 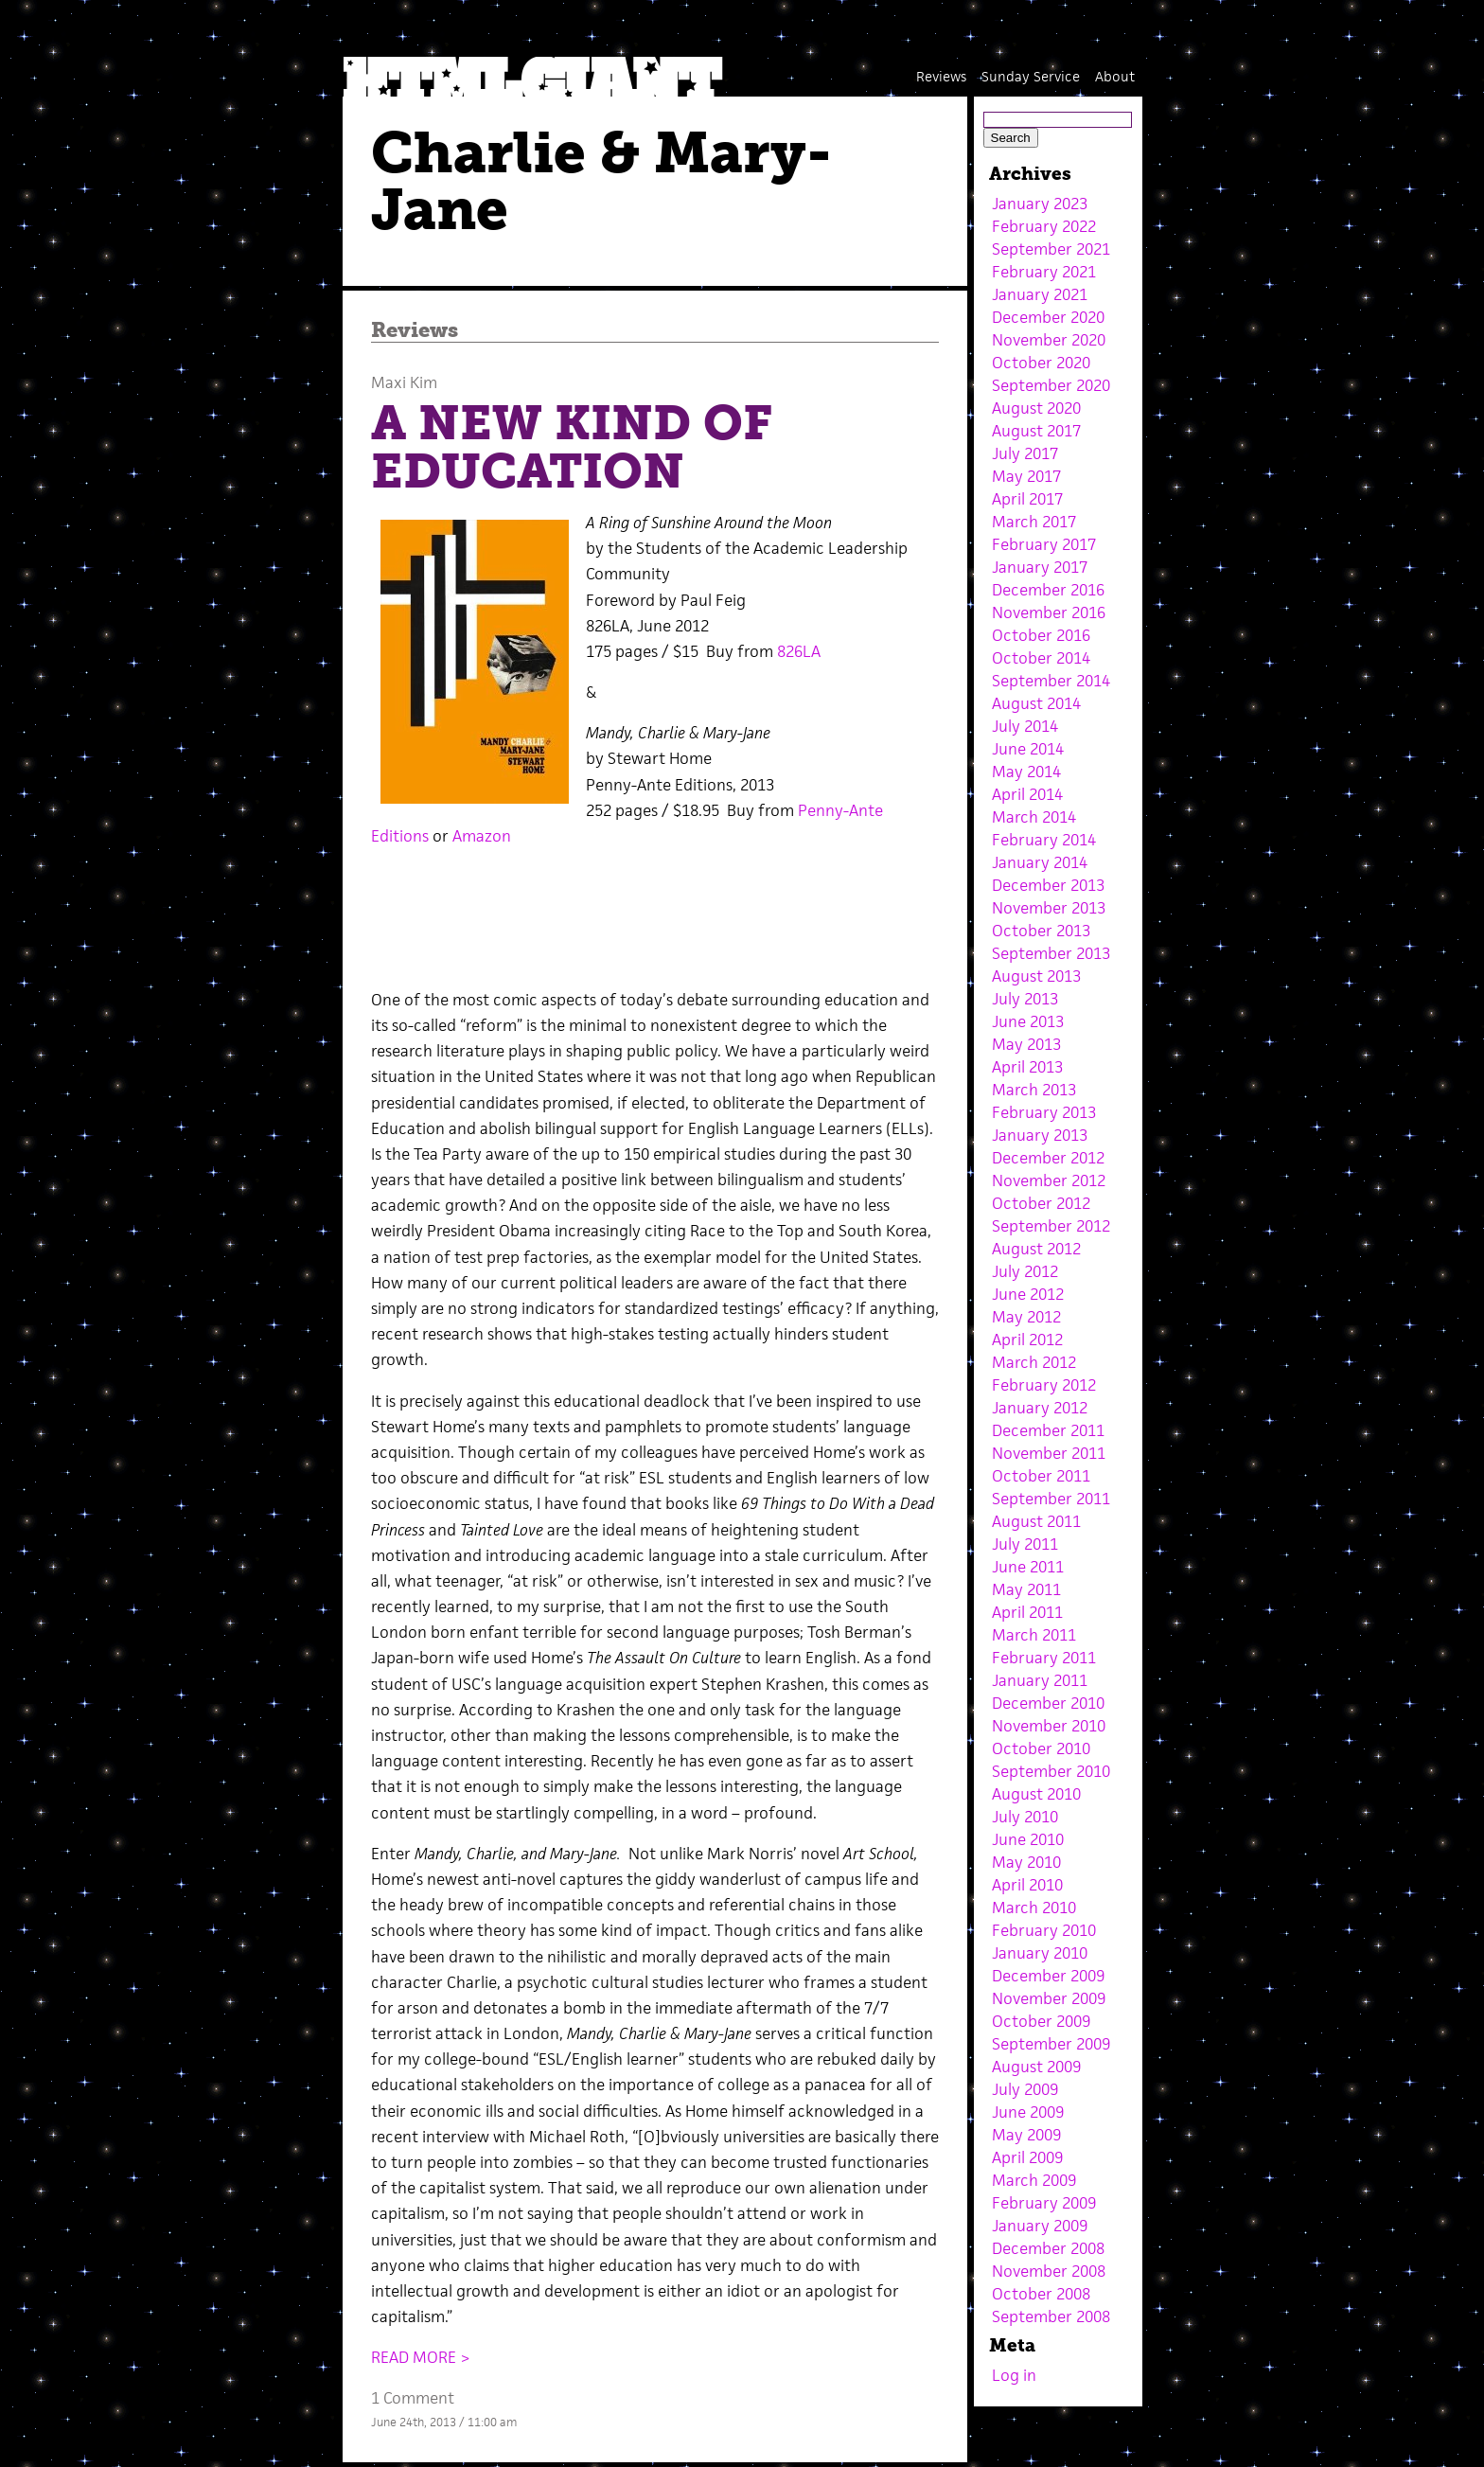 What do you see at coordinates (1025, 998) in the screenshot?
I see `July 2013` at bounding box center [1025, 998].